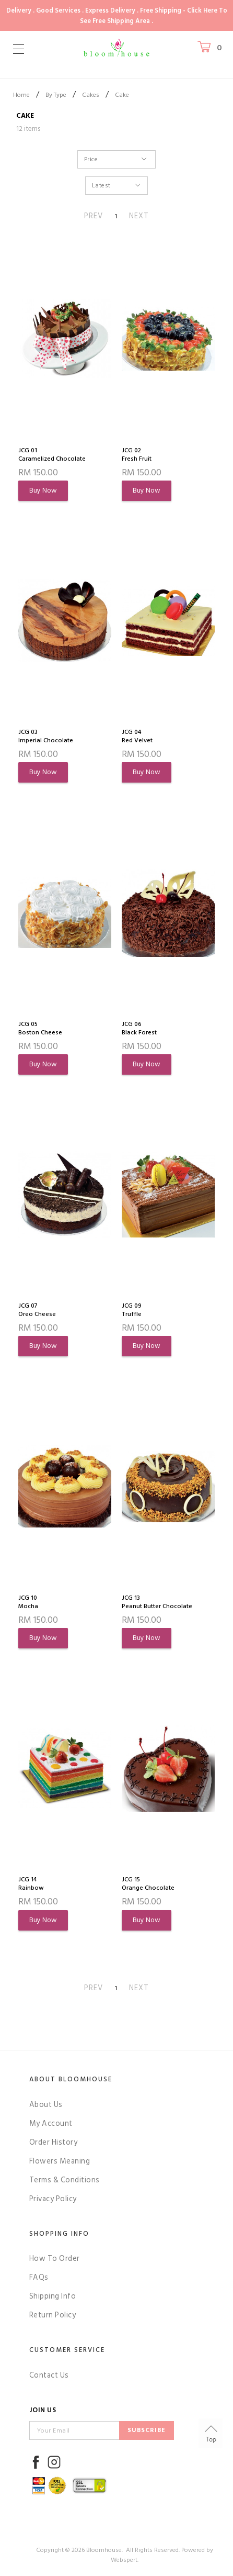 Image resolution: width=233 pixels, height=2576 pixels. Describe the element at coordinates (70, 2079) in the screenshot. I see `About Bloomhouse` at that location.